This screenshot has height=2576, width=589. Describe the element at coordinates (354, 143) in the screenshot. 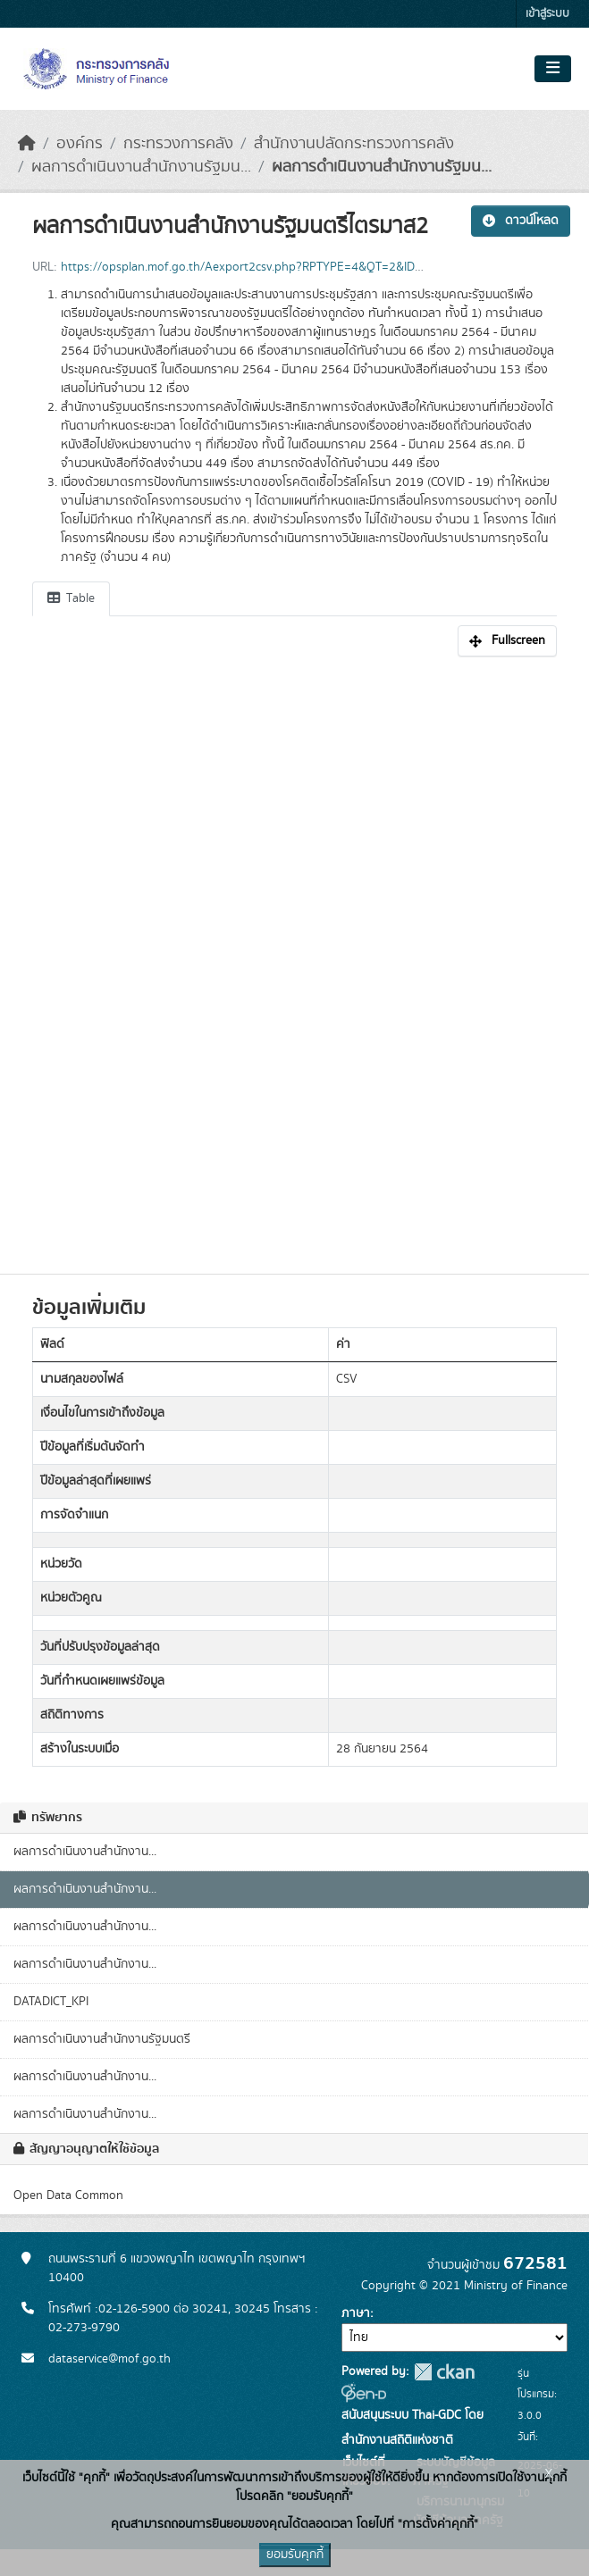

I see `สำนักงานปลัดกระทรวงการคลัง` at that location.